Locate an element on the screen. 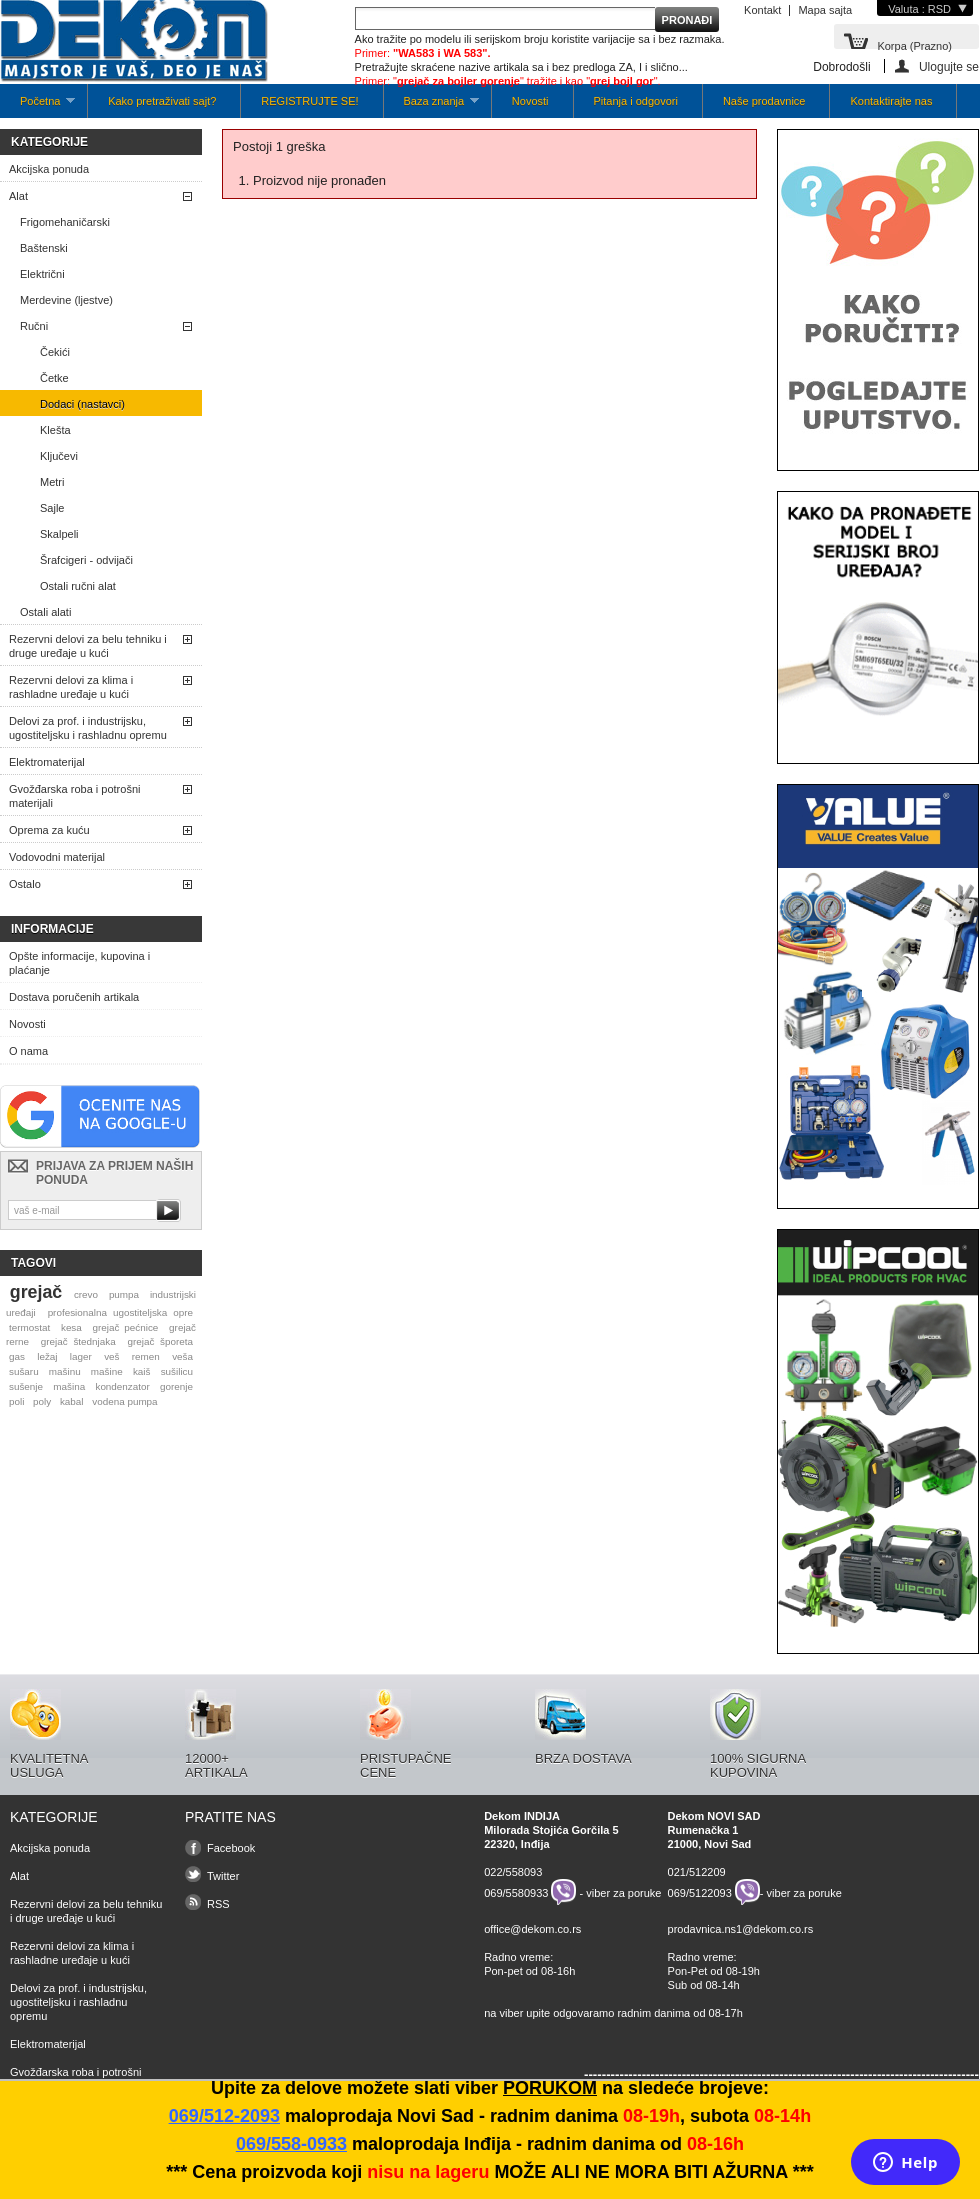  Električni is located at coordinates (42, 274).